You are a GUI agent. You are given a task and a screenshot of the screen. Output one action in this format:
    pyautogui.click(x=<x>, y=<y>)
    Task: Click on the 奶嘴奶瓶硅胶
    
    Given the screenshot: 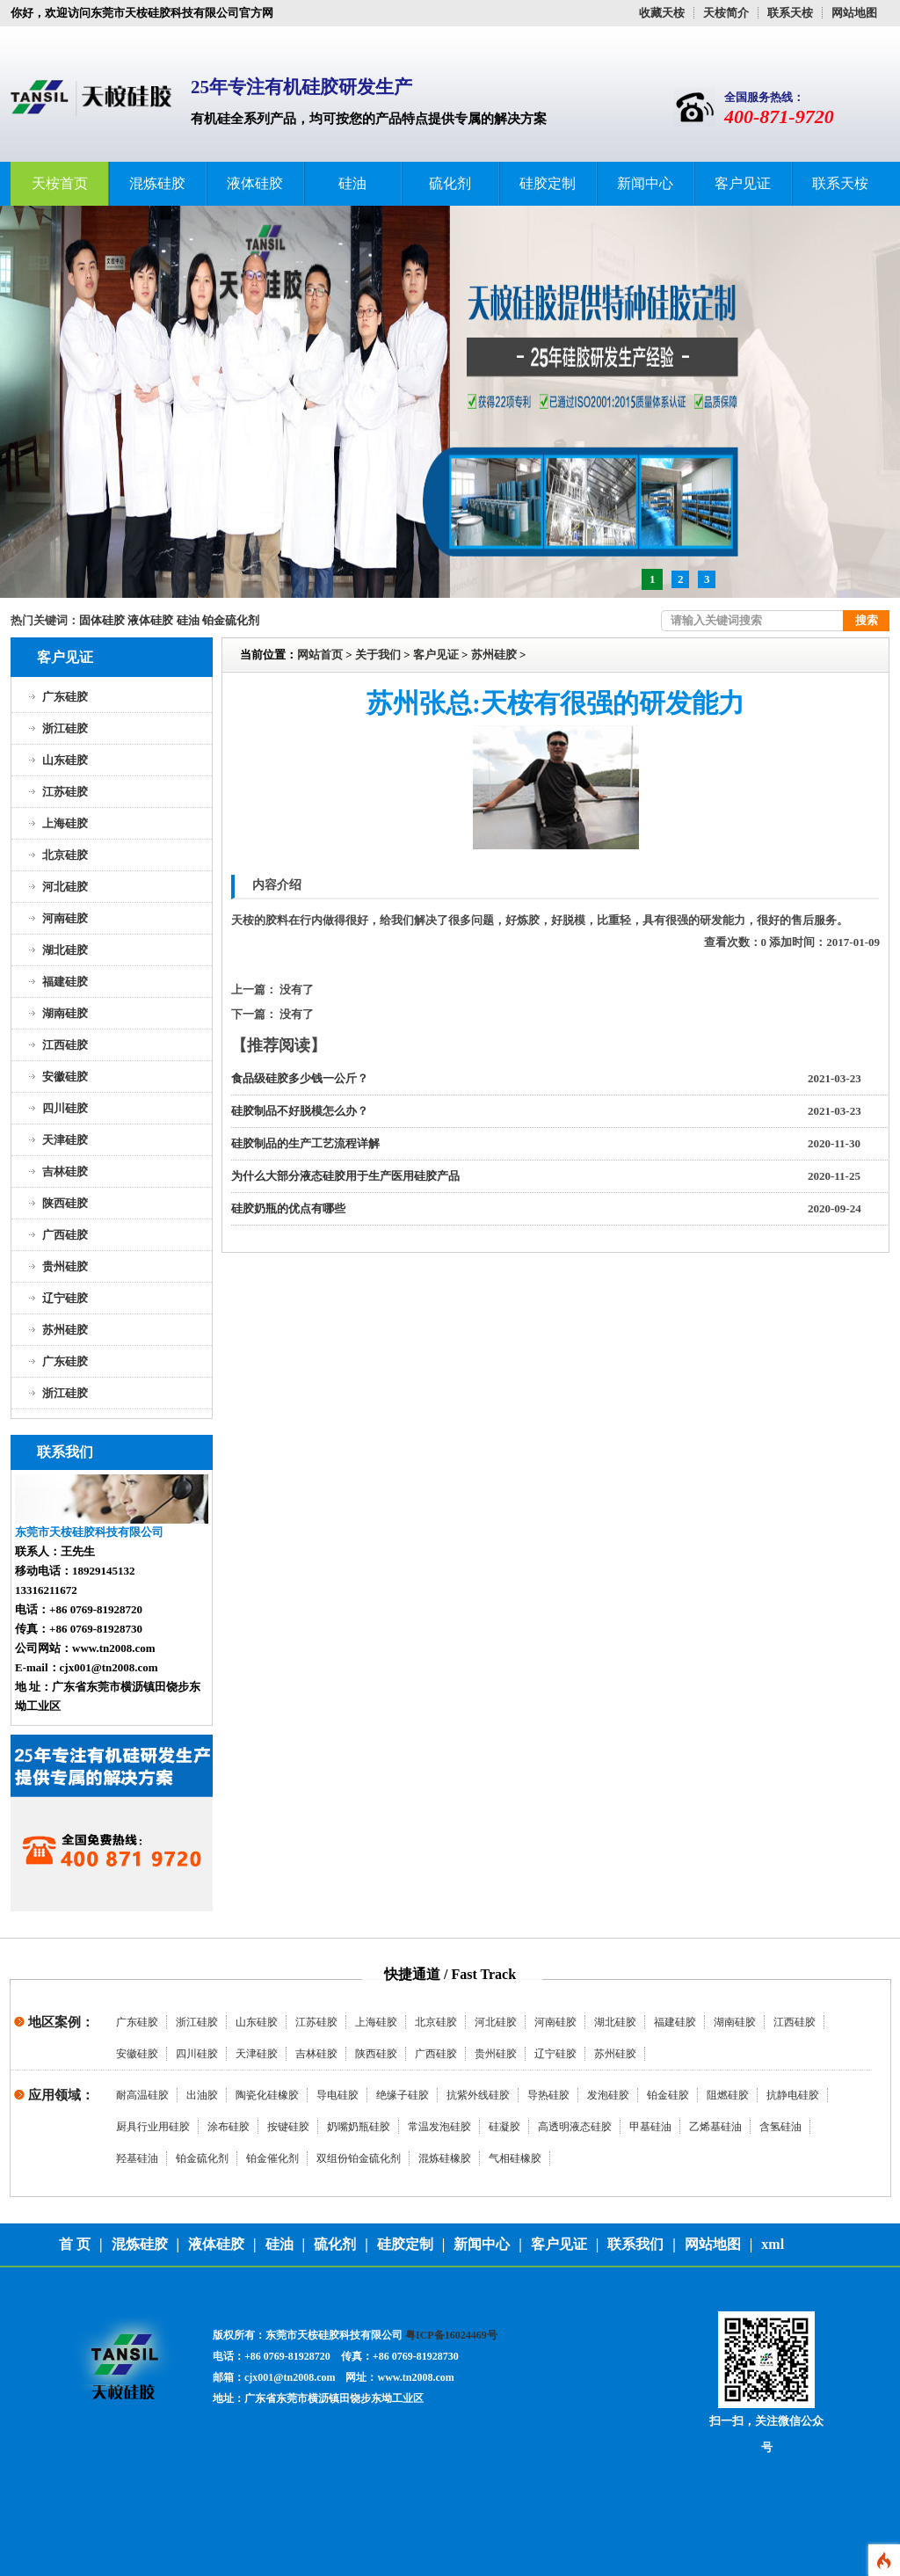 What is the action you would take?
    pyautogui.click(x=358, y=2127)
    